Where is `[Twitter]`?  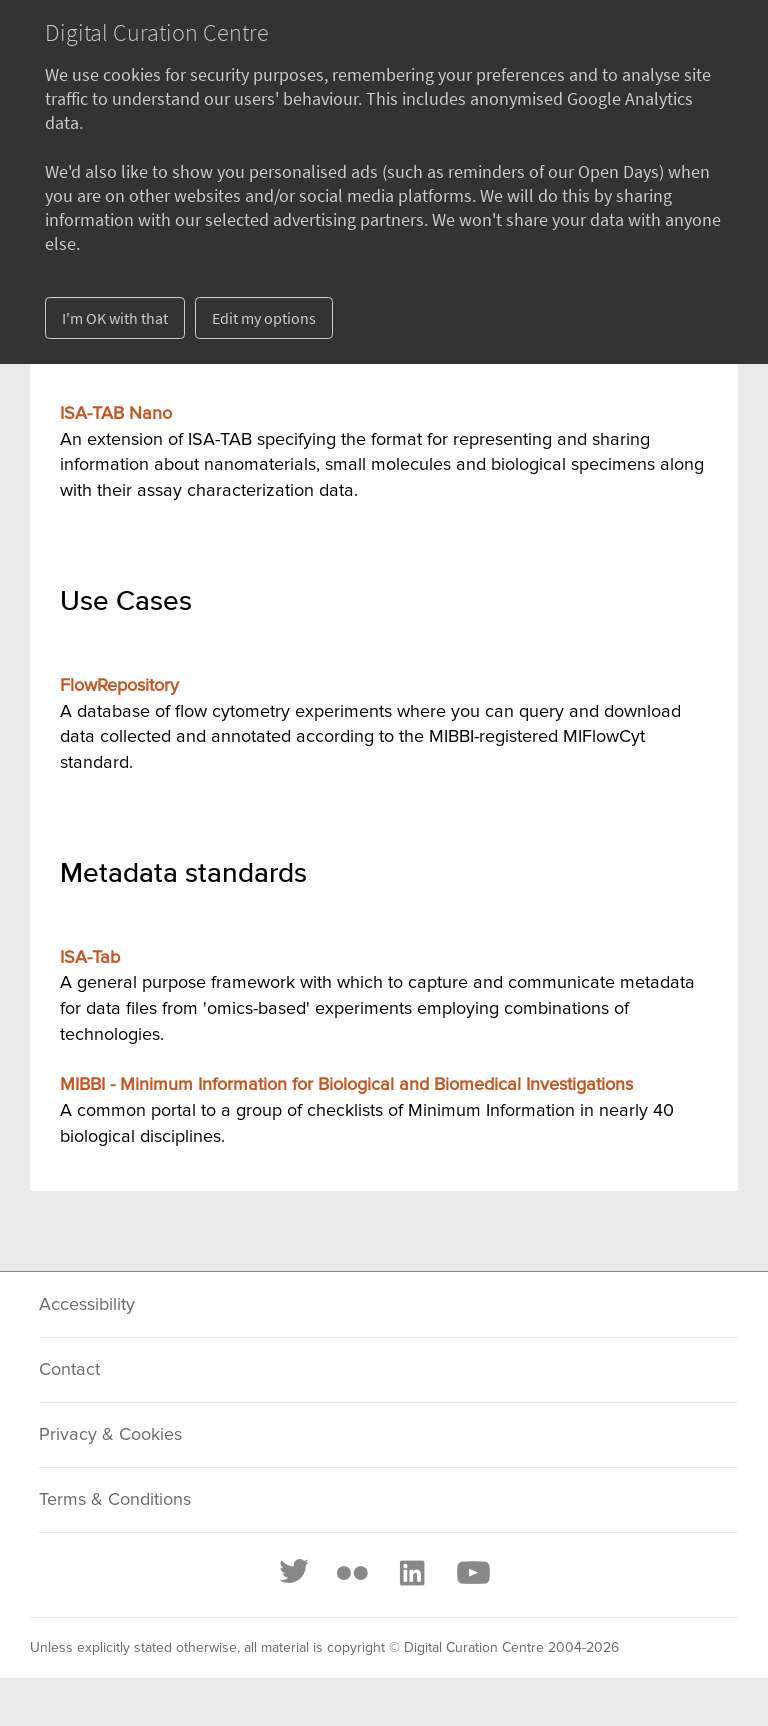
[Twitter] is located at coordinates (295, 1573).